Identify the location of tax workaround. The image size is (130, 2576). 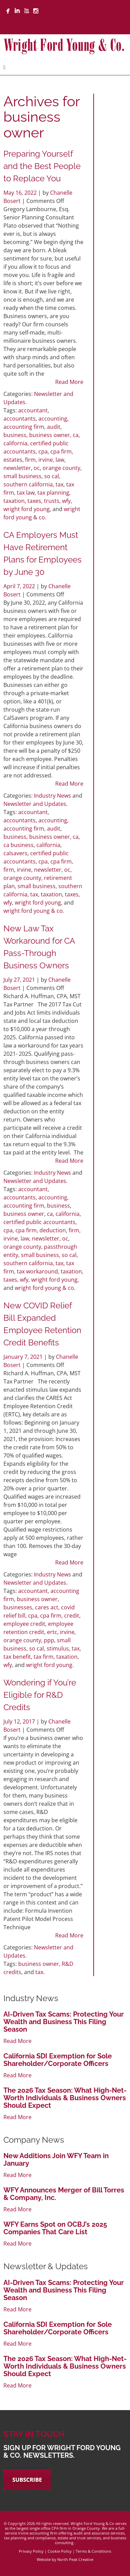
(37, 1271).